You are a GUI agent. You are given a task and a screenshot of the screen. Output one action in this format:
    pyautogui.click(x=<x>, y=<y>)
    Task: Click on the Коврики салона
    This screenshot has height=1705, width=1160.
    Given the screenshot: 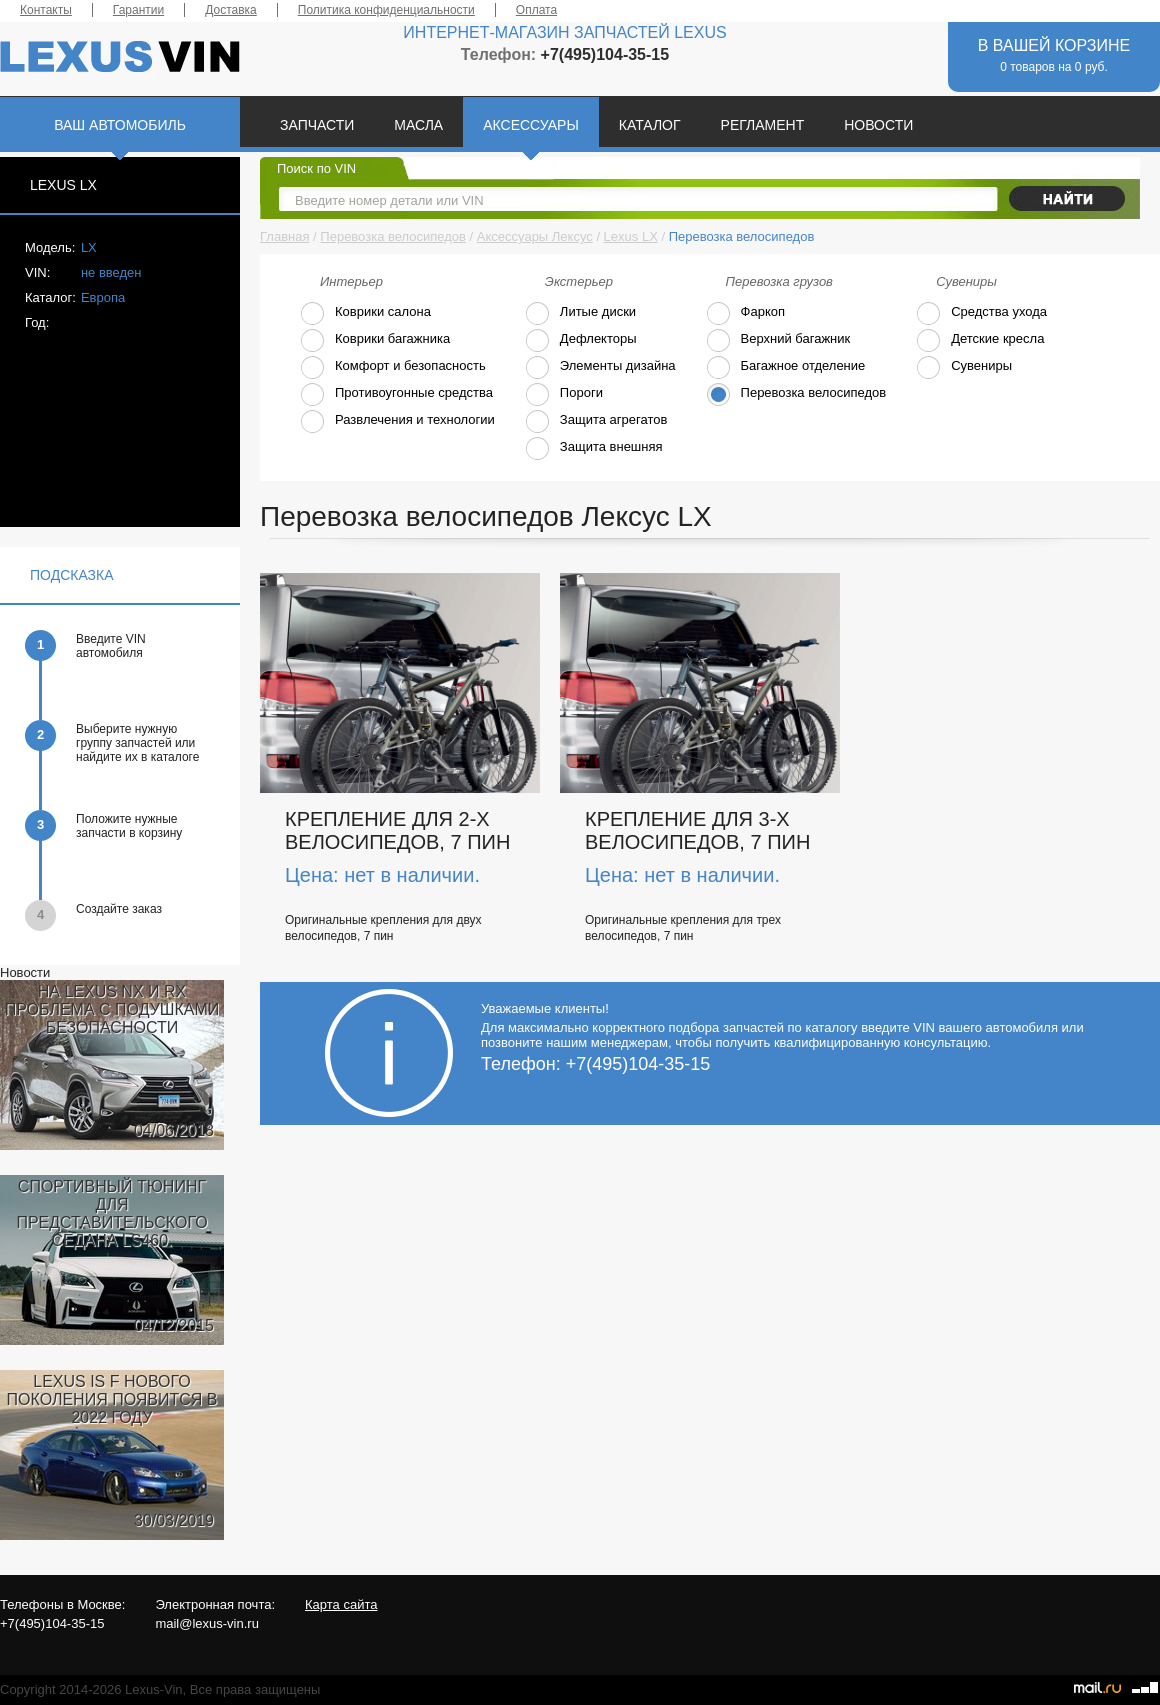 What is the action you would take?
    pyautogui.click(x=365, y=313)
    